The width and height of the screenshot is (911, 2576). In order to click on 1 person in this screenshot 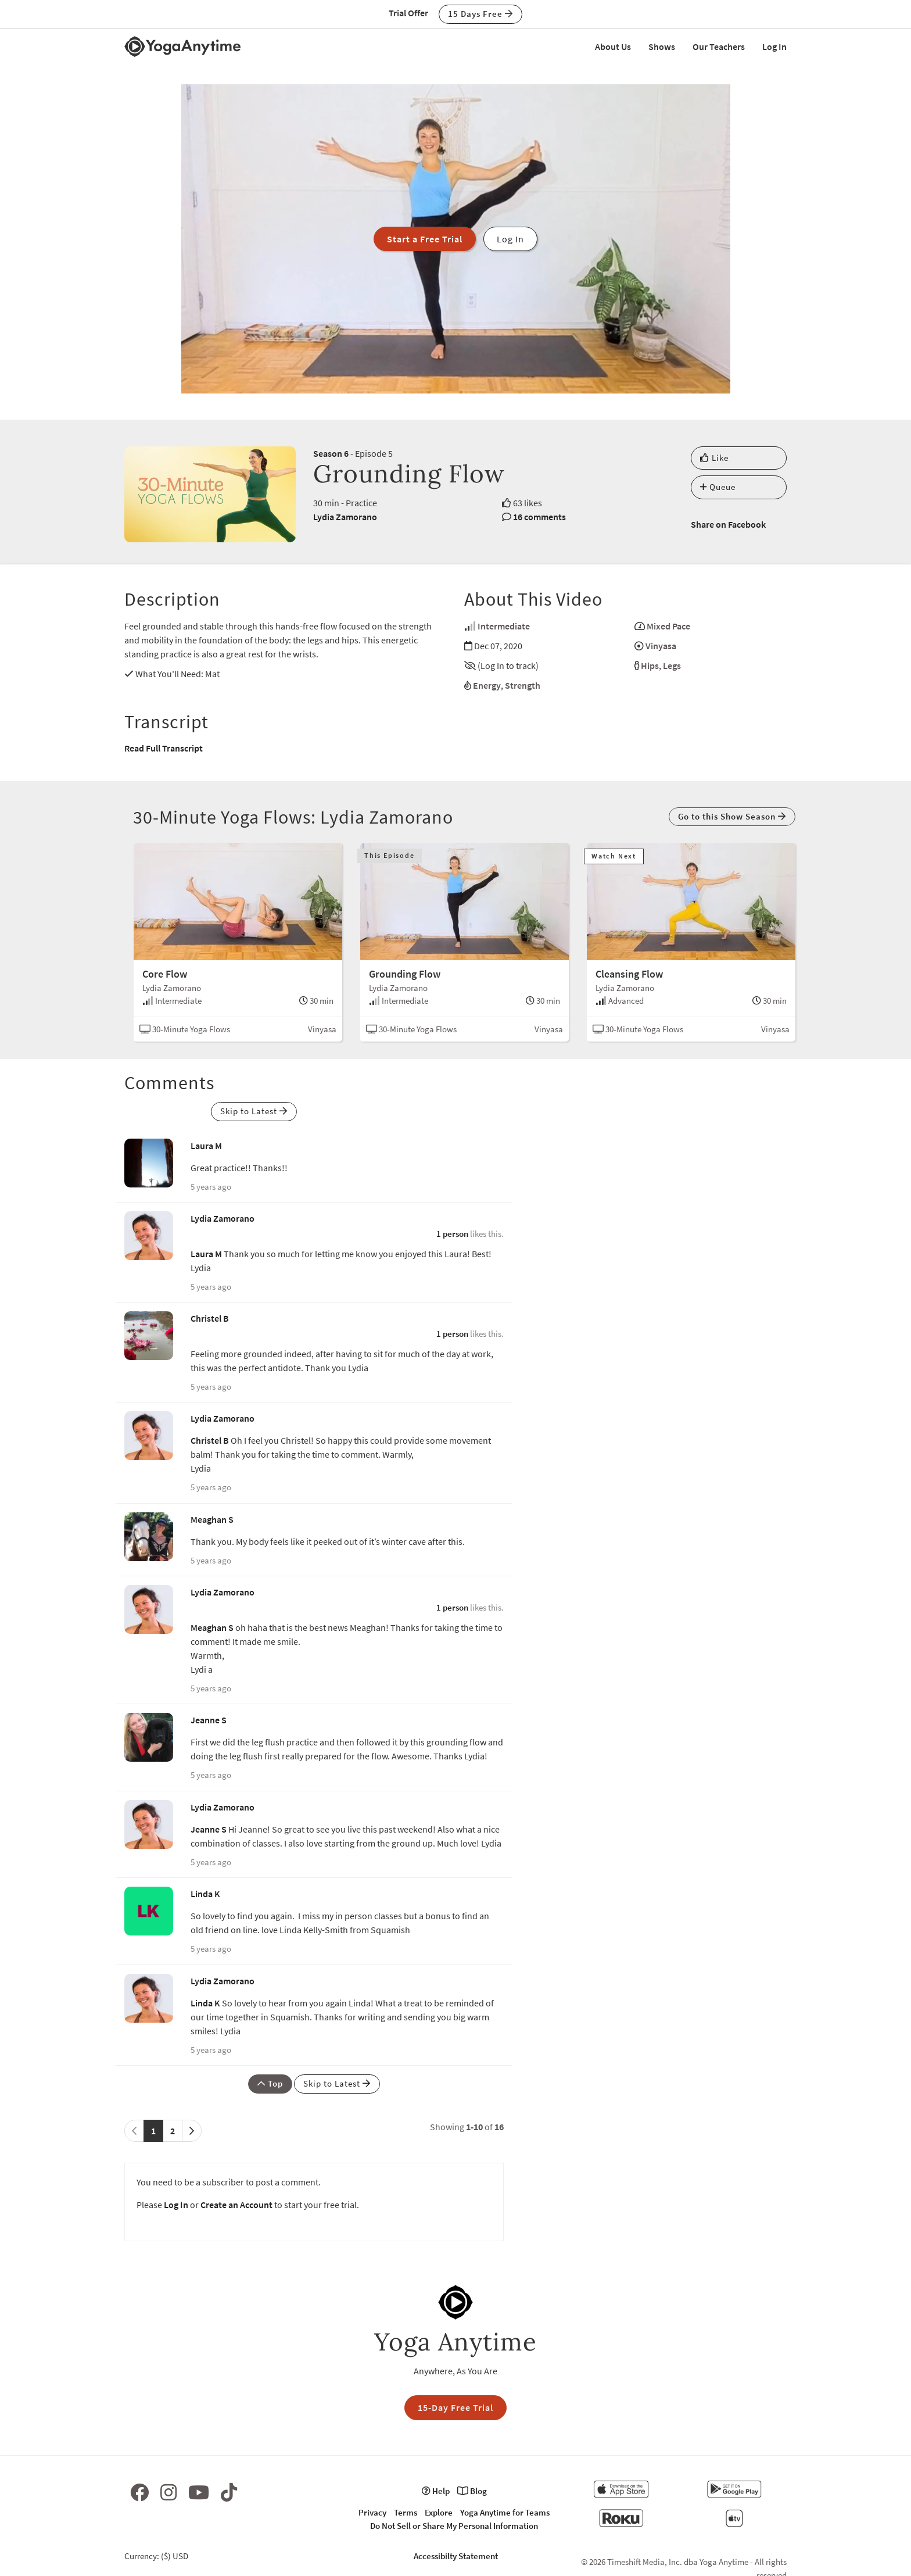, I will do `click(452, 1233)`.